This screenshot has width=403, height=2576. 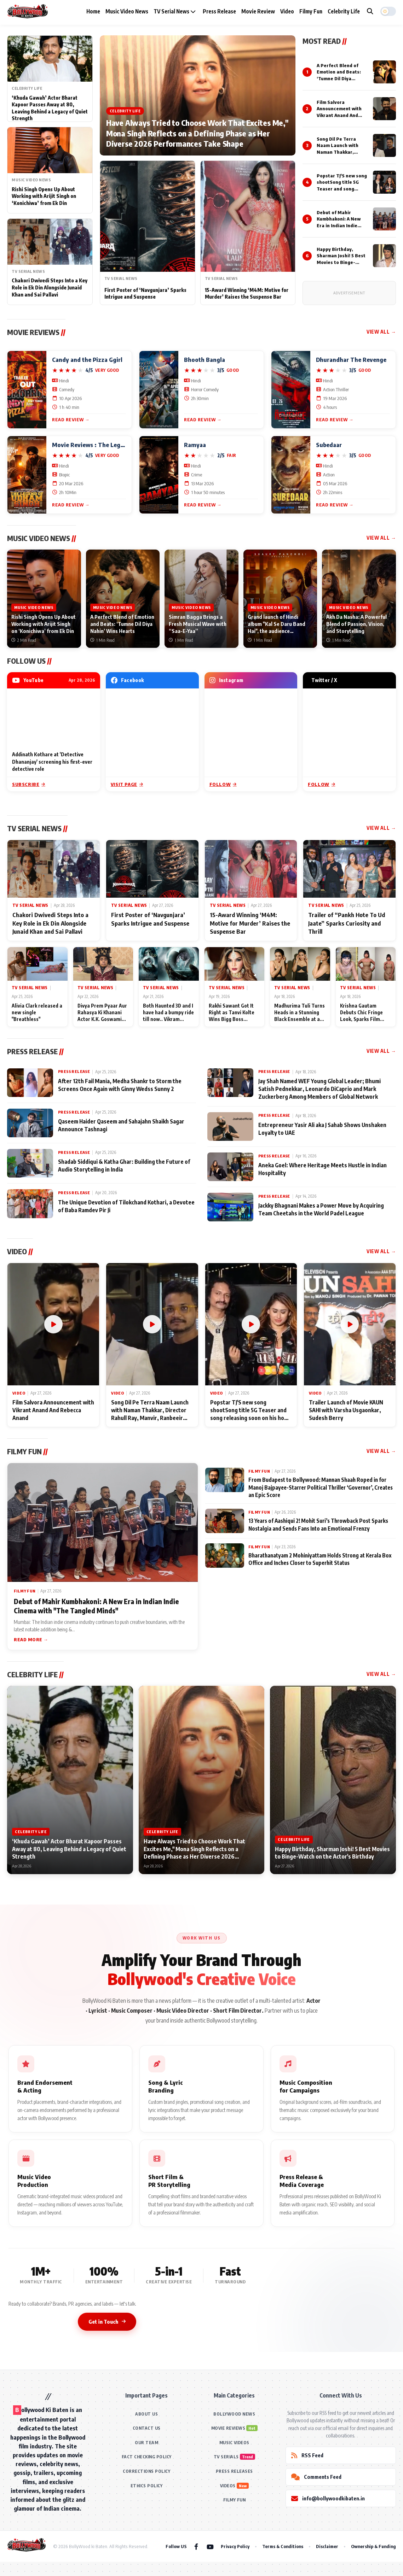 I want to click on Music Video News, so click(x=126, y=11).